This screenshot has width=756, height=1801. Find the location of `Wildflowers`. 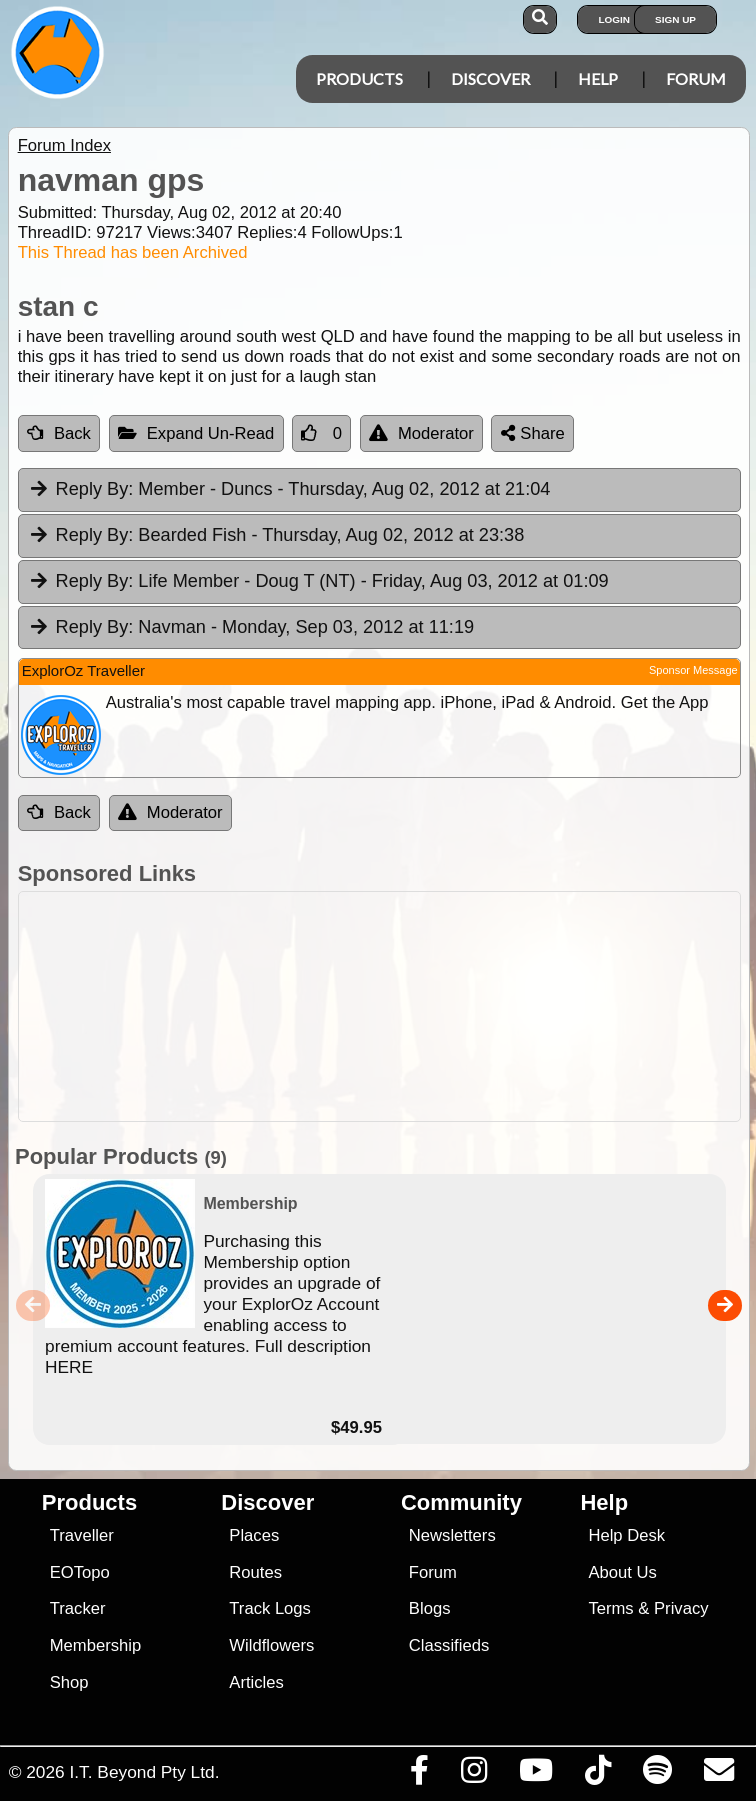

Wildflowers is located at coordinates (271, 1645).